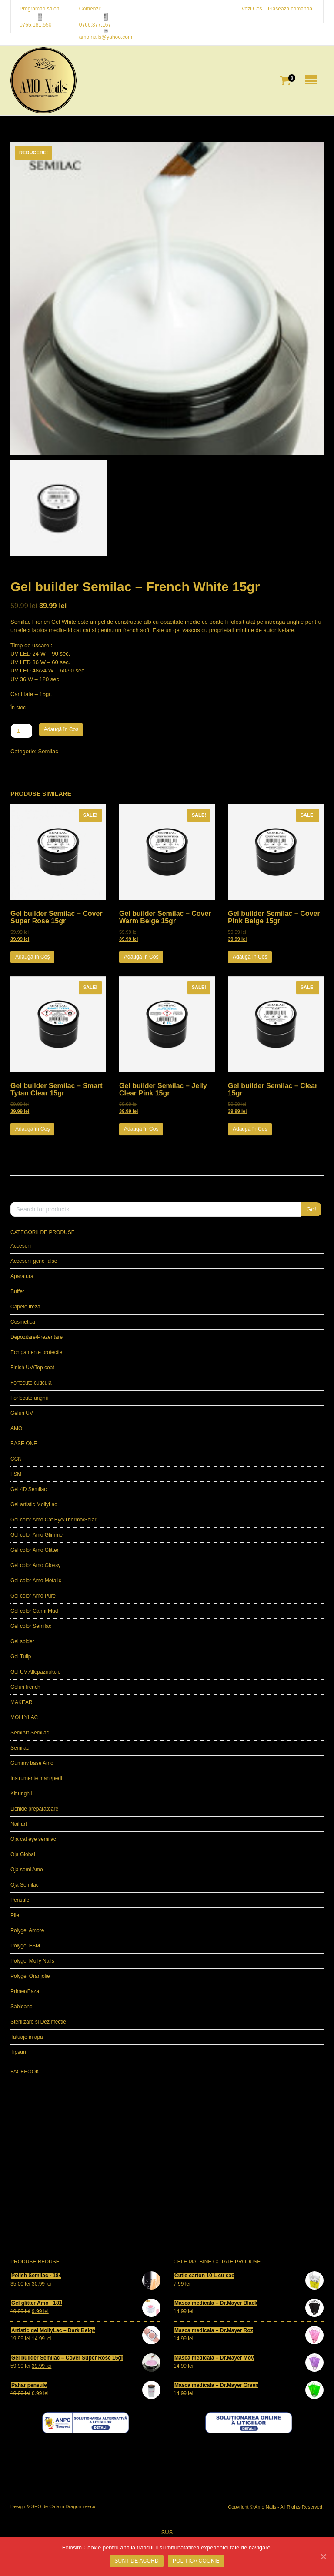  Describe the element at coordinates (17, 1291) in the screenshot. I see `Buffer` at that location.